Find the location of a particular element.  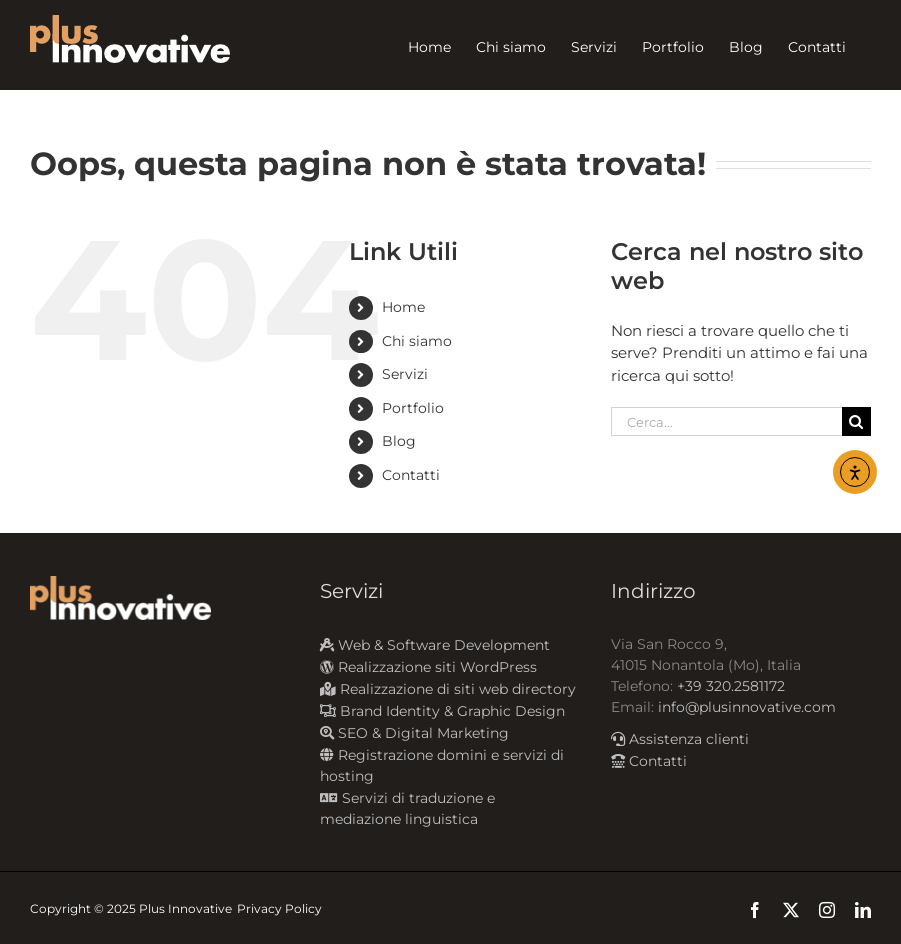

Contatti is located at coordinates (411, 475).